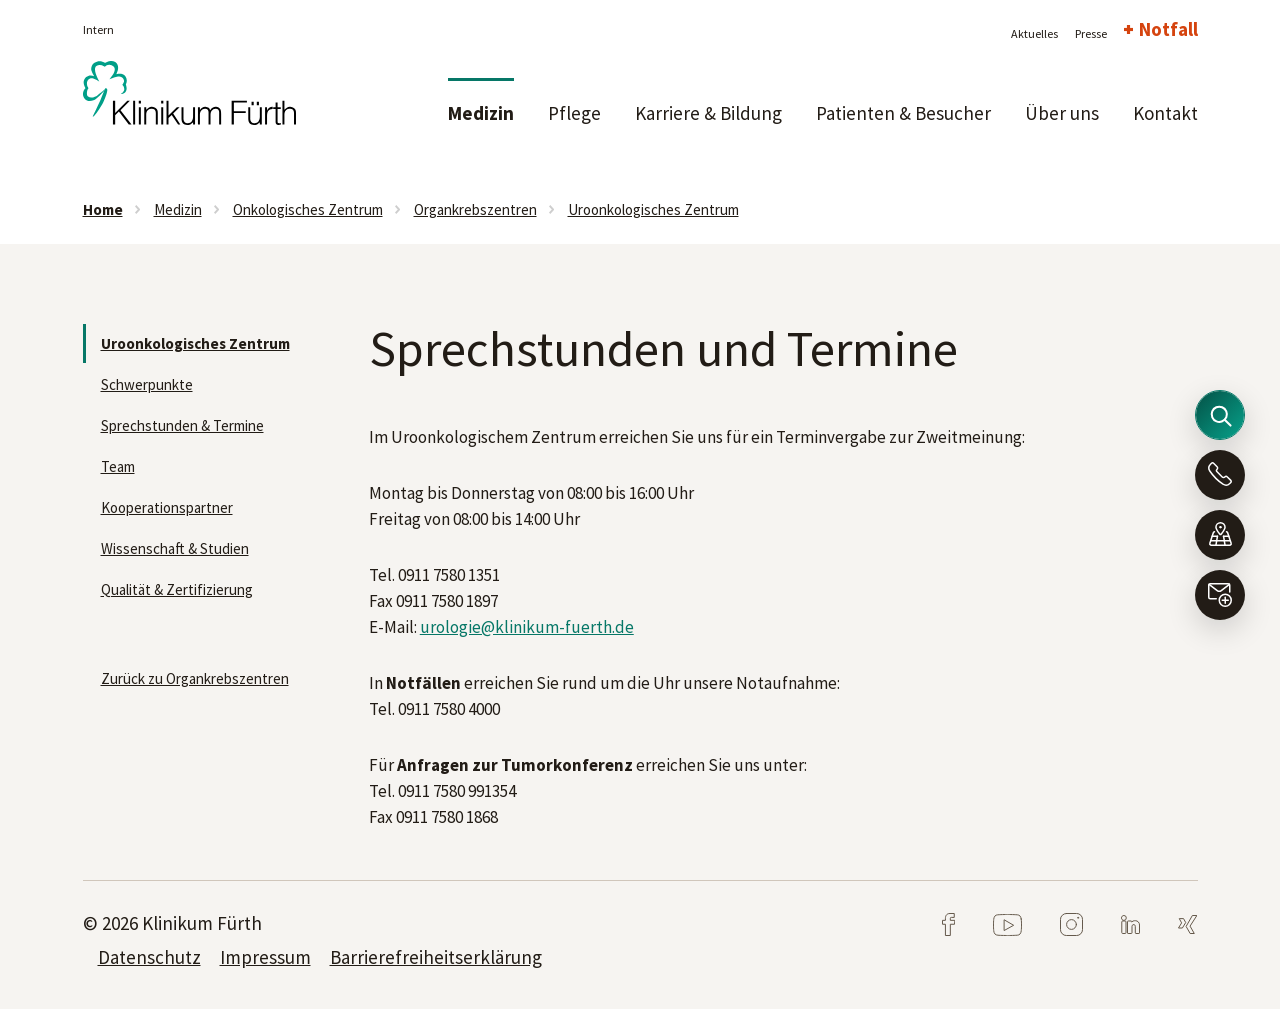 The height and width of the screenshot is (1009, 1280). I want to click on Uroonkologisches Zentrum, so click(653, 209).